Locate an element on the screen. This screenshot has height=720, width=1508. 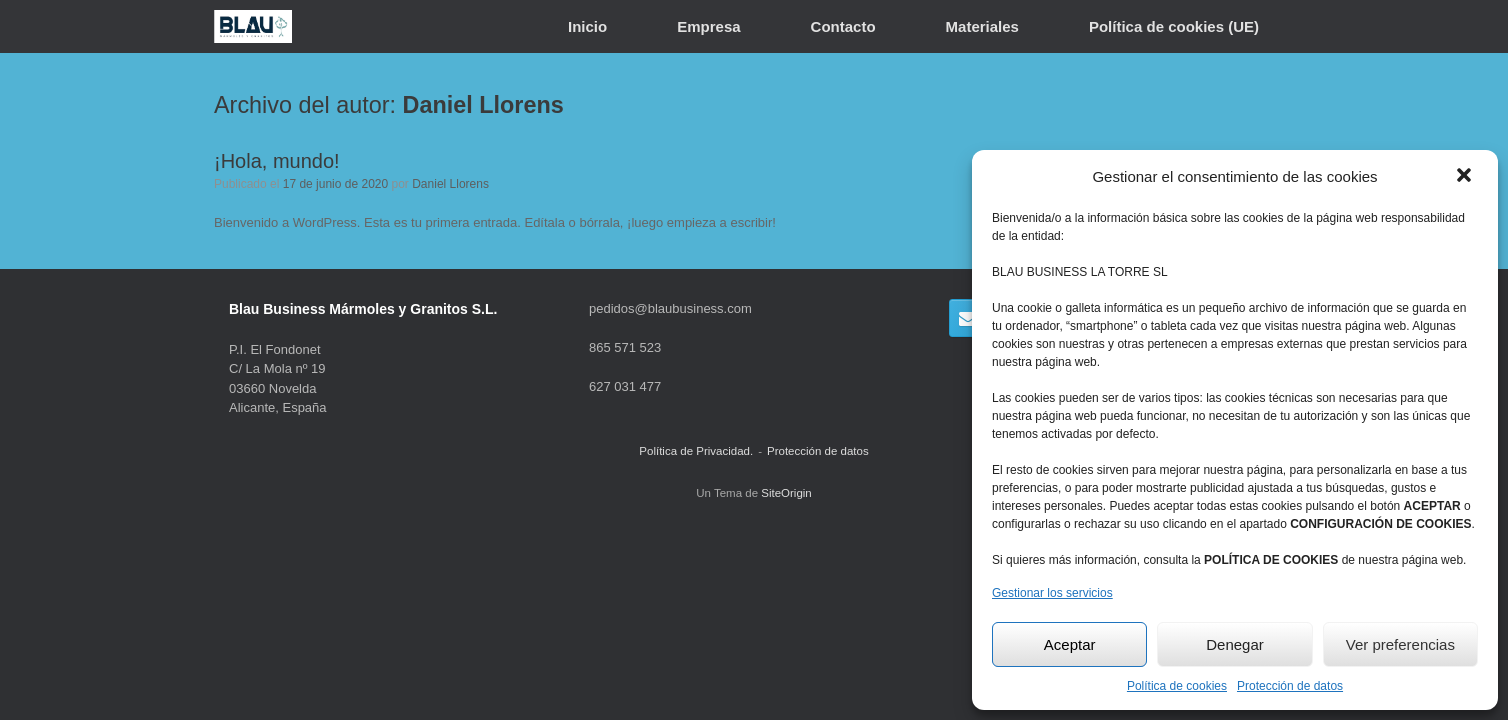
Política de Privacidad. is located at coordinates (696, 451).